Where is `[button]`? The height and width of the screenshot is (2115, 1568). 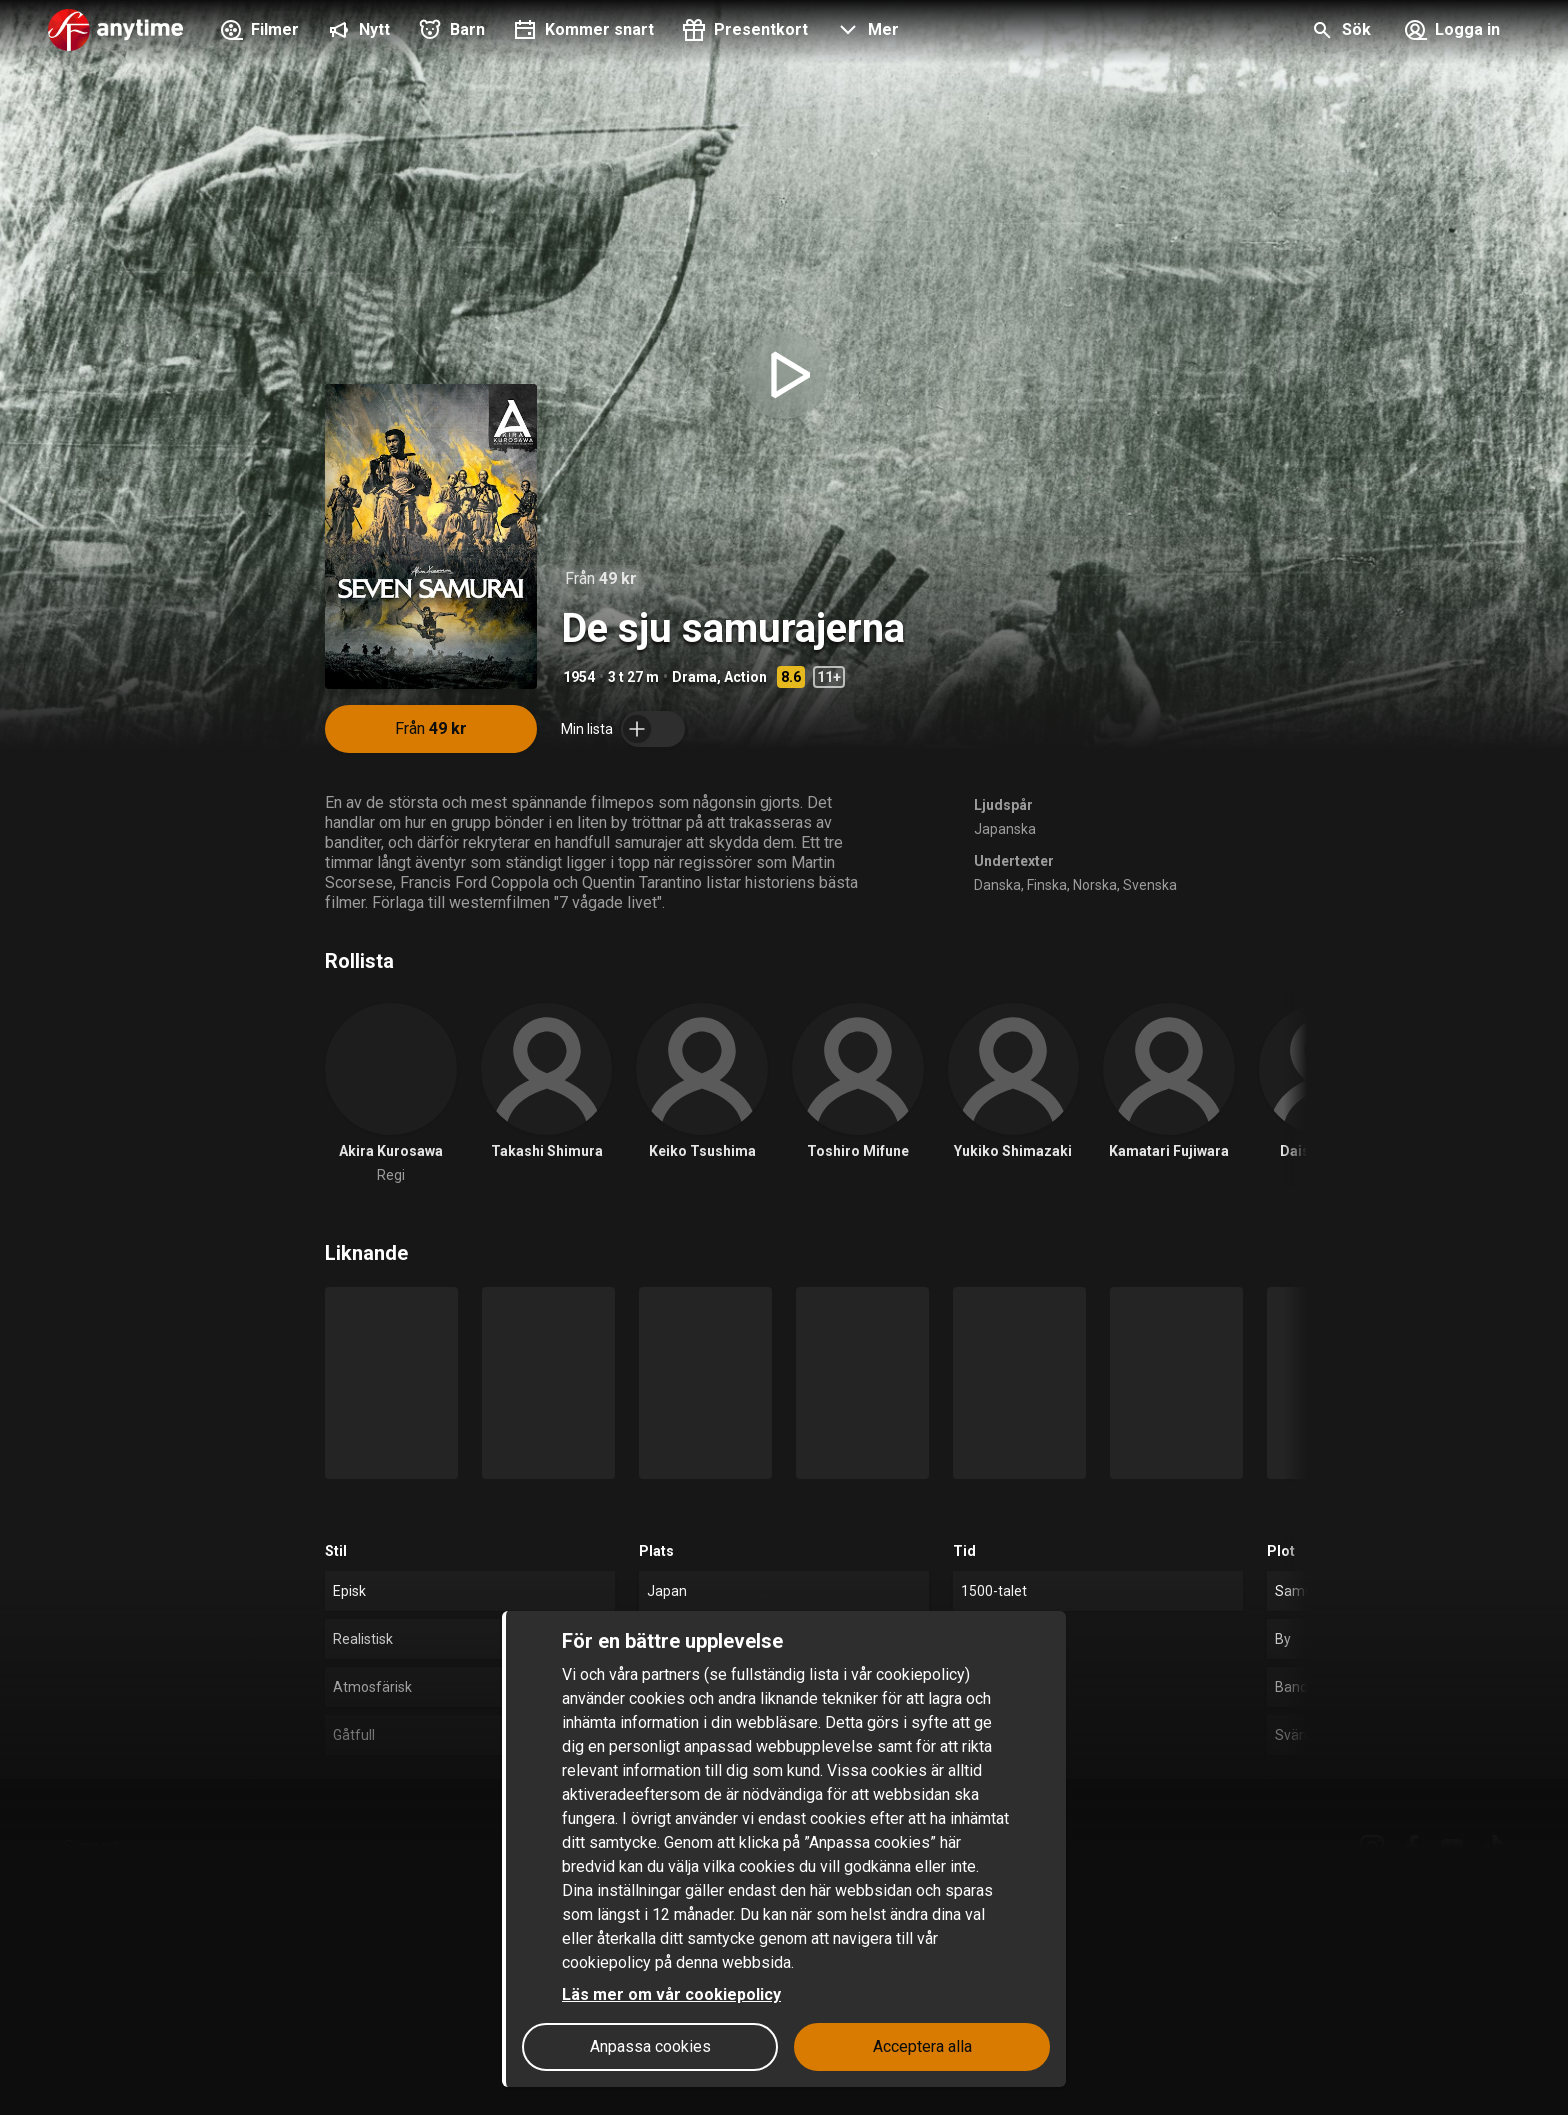
[button] is located at coordinates (865, 32).